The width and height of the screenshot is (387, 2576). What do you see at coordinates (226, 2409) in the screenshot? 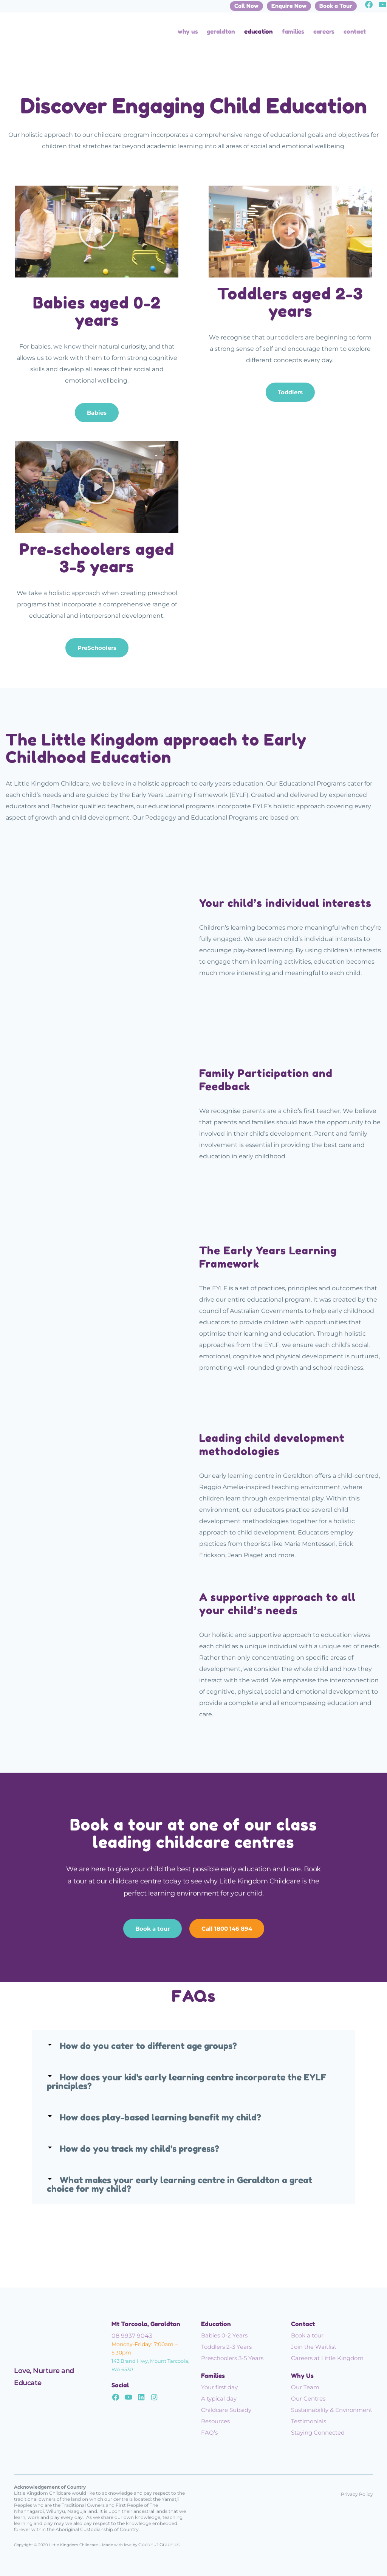
I see `Childcare Subsidy` at bounding box center [226, 2409].